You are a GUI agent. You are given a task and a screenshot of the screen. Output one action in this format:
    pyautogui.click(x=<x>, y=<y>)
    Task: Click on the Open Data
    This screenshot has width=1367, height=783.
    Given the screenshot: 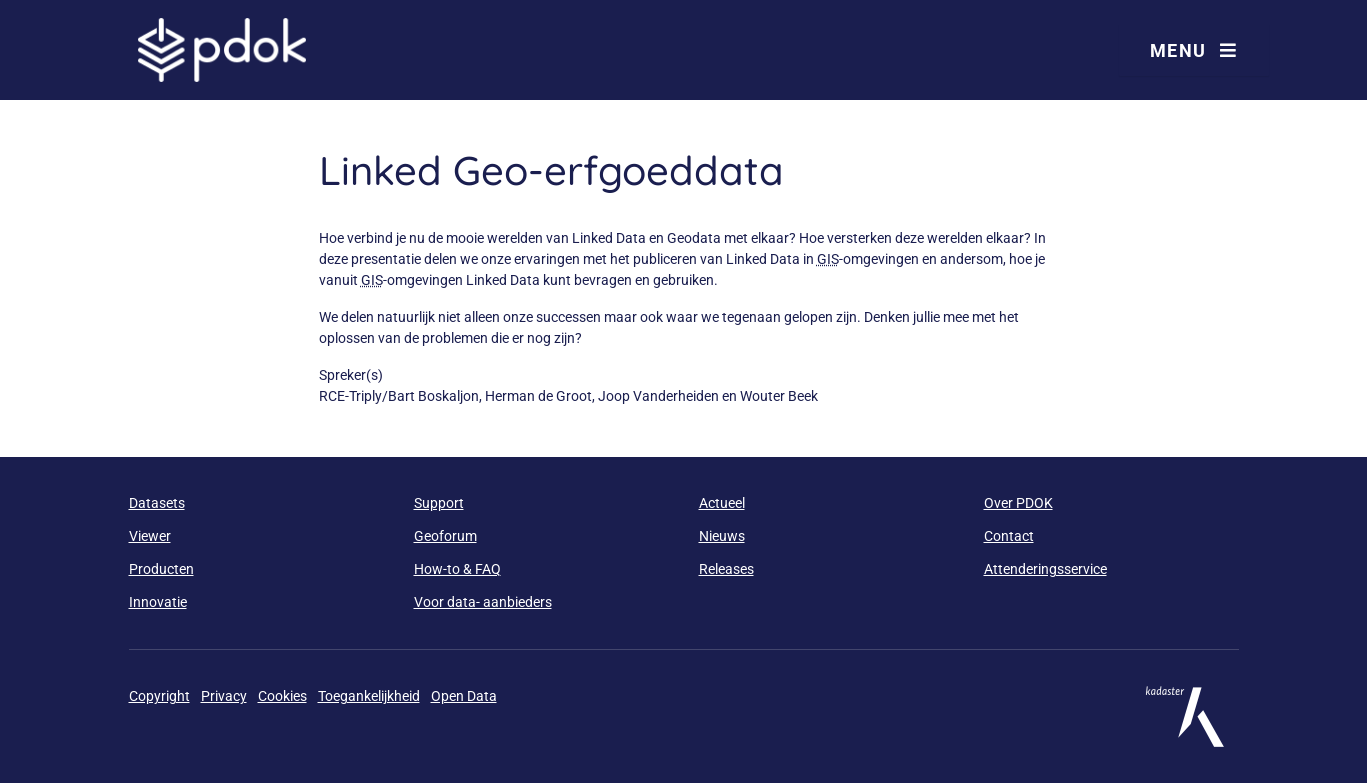 What is the action you would take?
    pyautogui.click(x=464, y=696)
    